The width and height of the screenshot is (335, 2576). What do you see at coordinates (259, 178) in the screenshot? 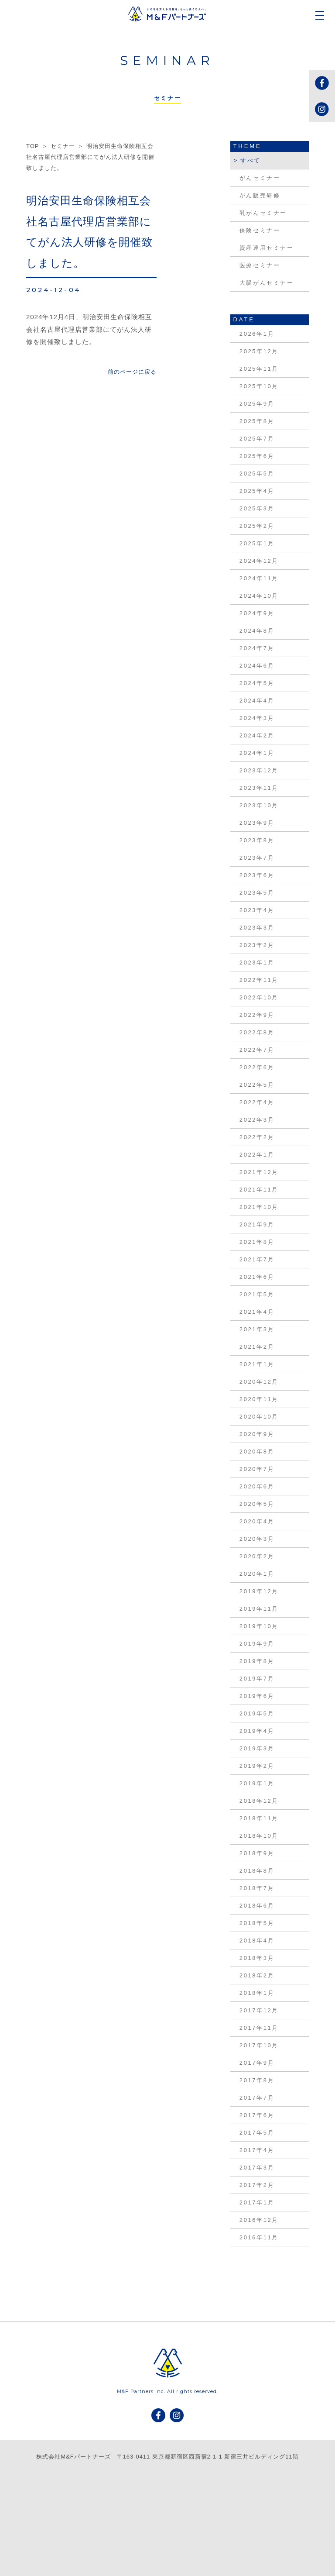
I see `がんセミナー` at bounding box center [259, 178].